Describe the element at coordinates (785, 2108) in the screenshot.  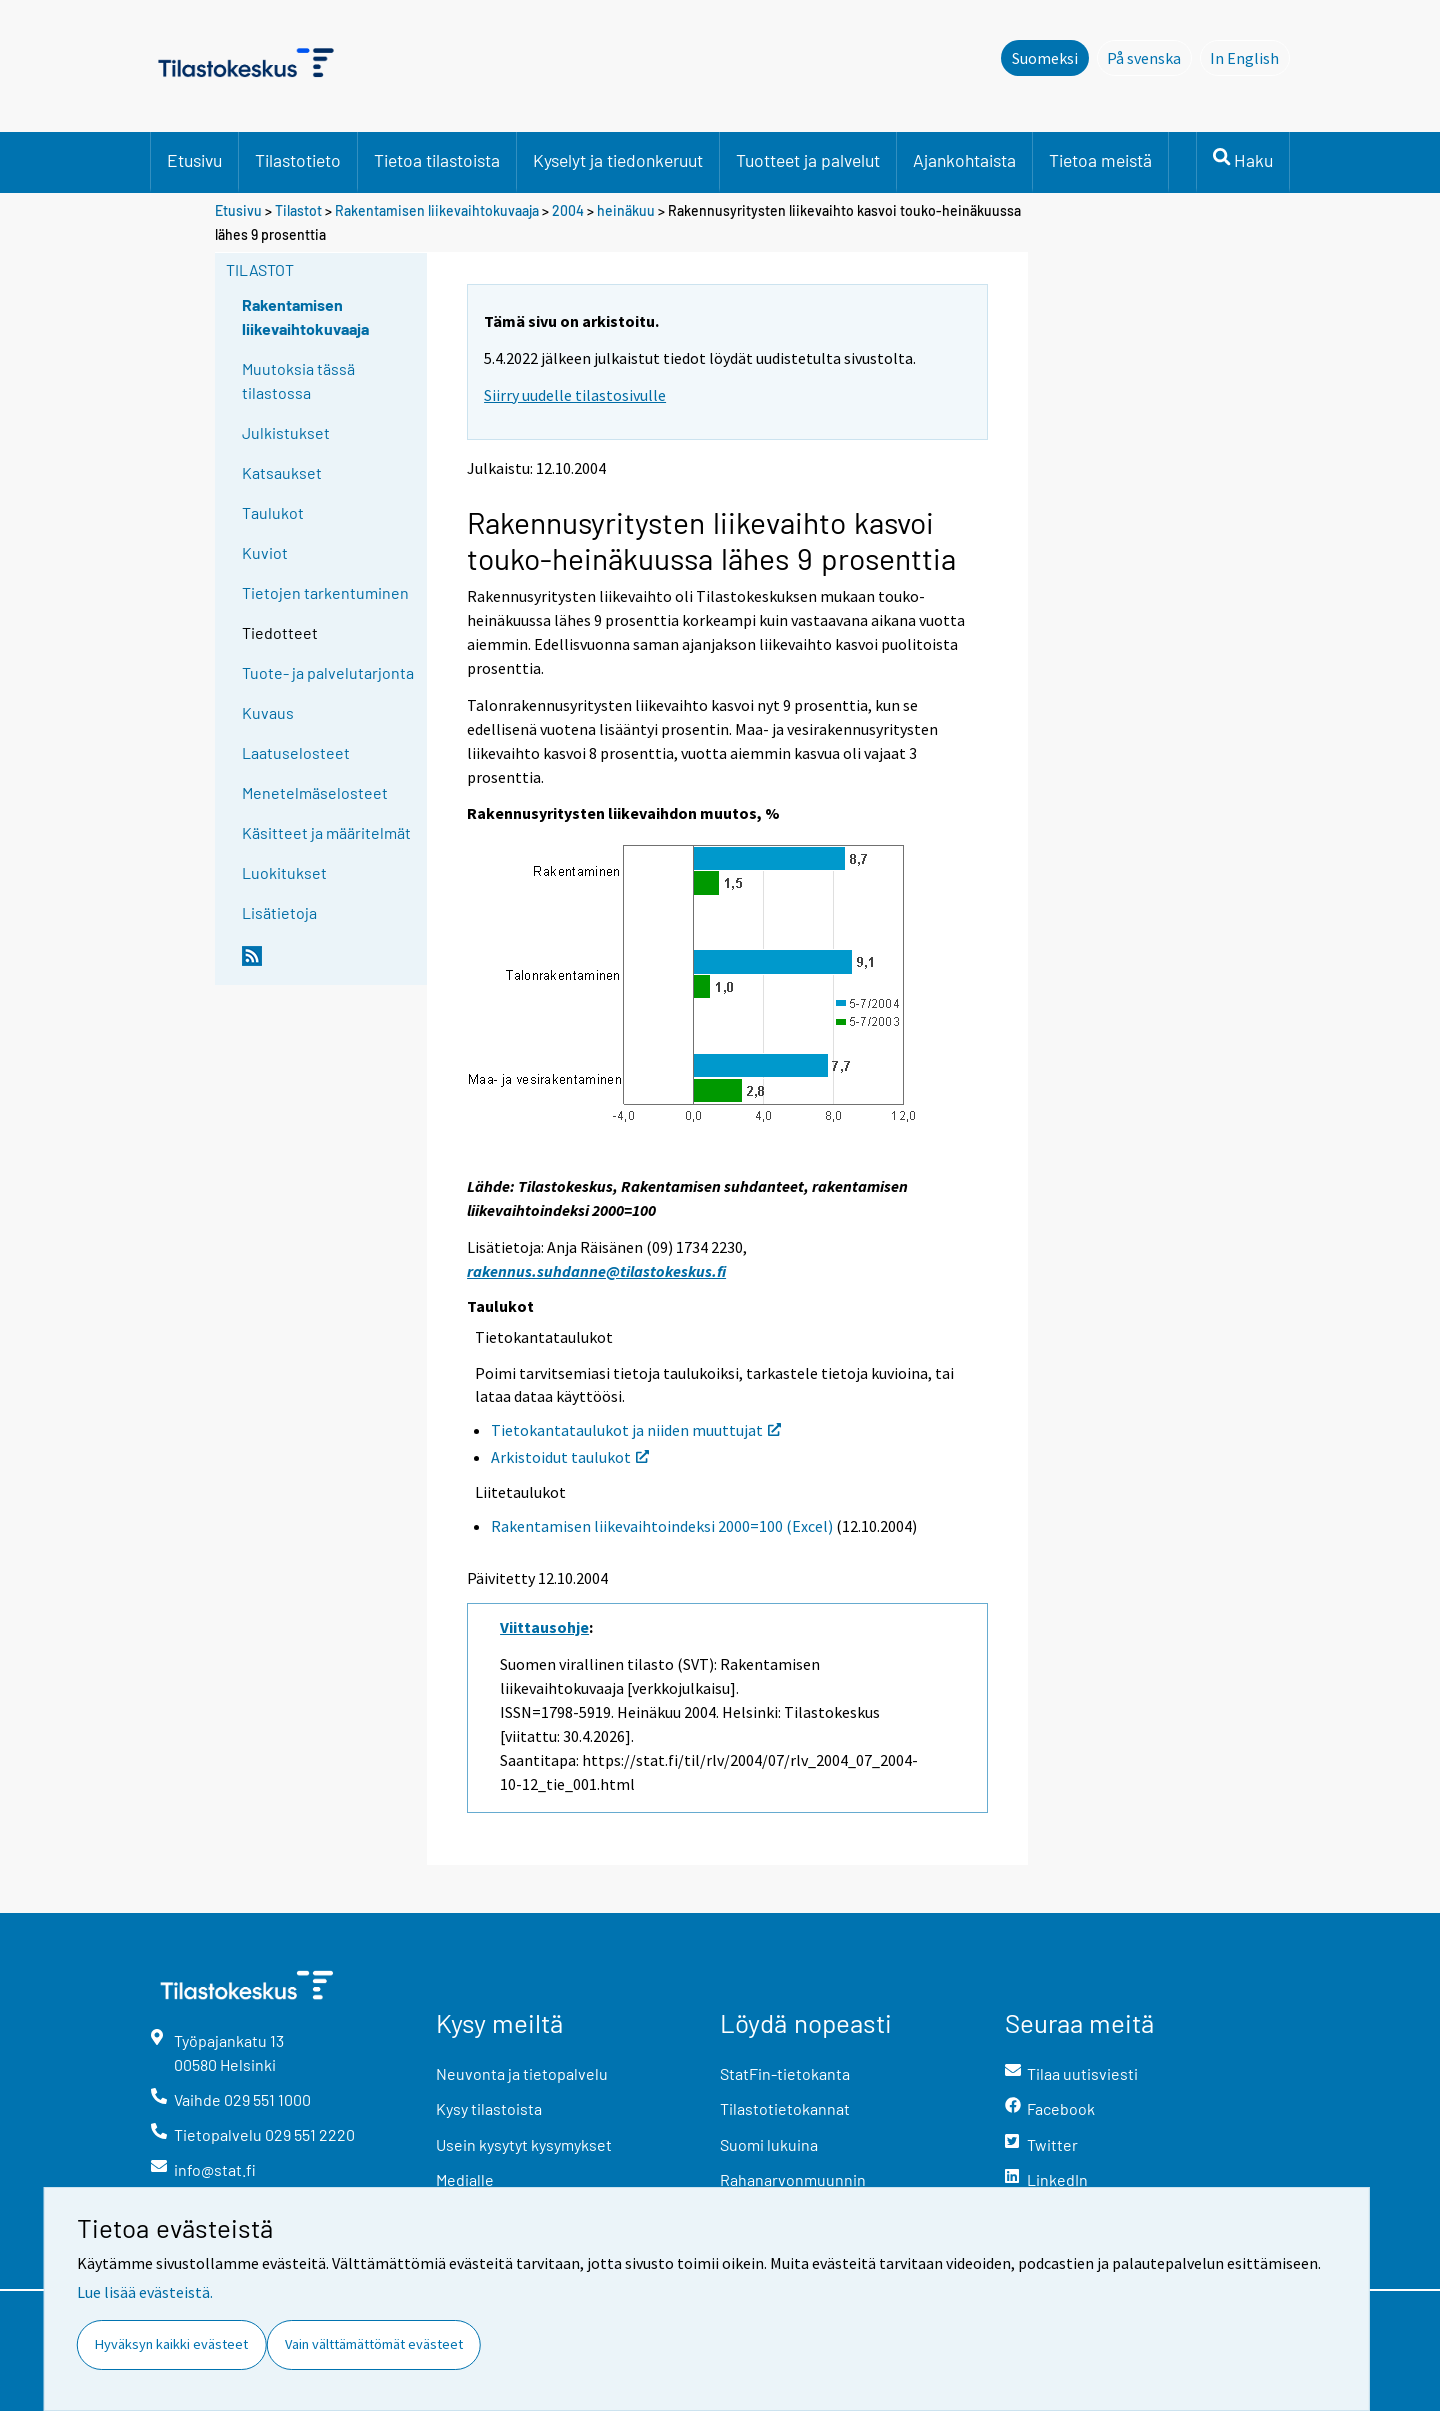
I see `Tilastotietokannat` at that location.